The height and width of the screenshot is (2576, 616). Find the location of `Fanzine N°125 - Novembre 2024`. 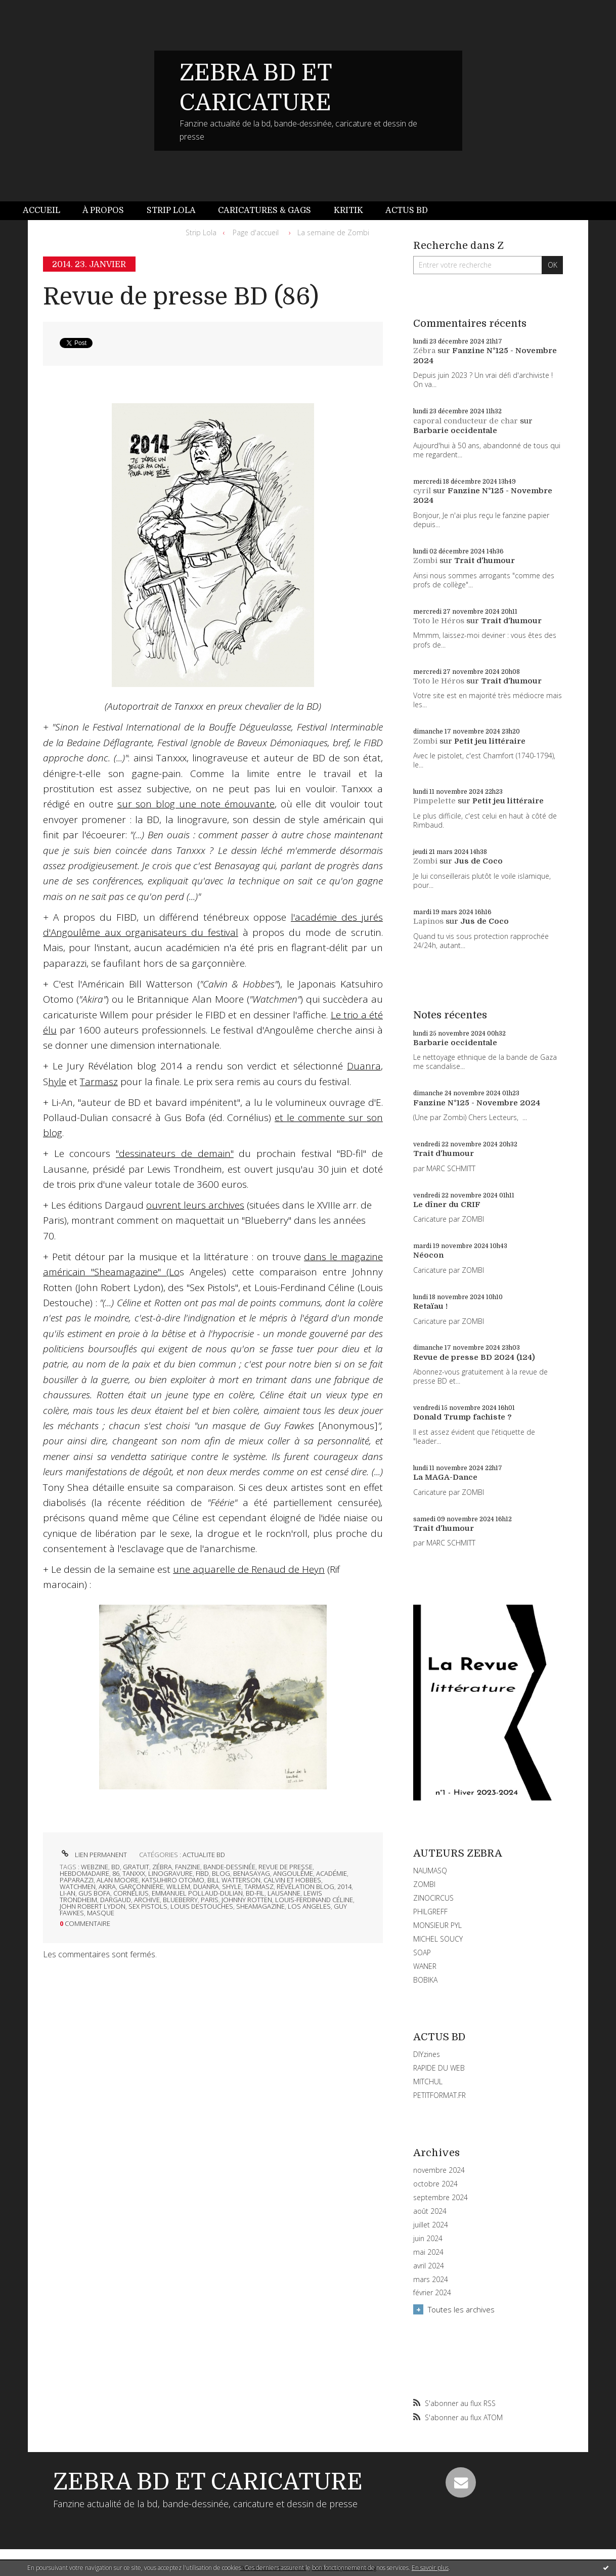

Fanzine N°125 - Novembre 2024 is located at coordinates (476, 1102).